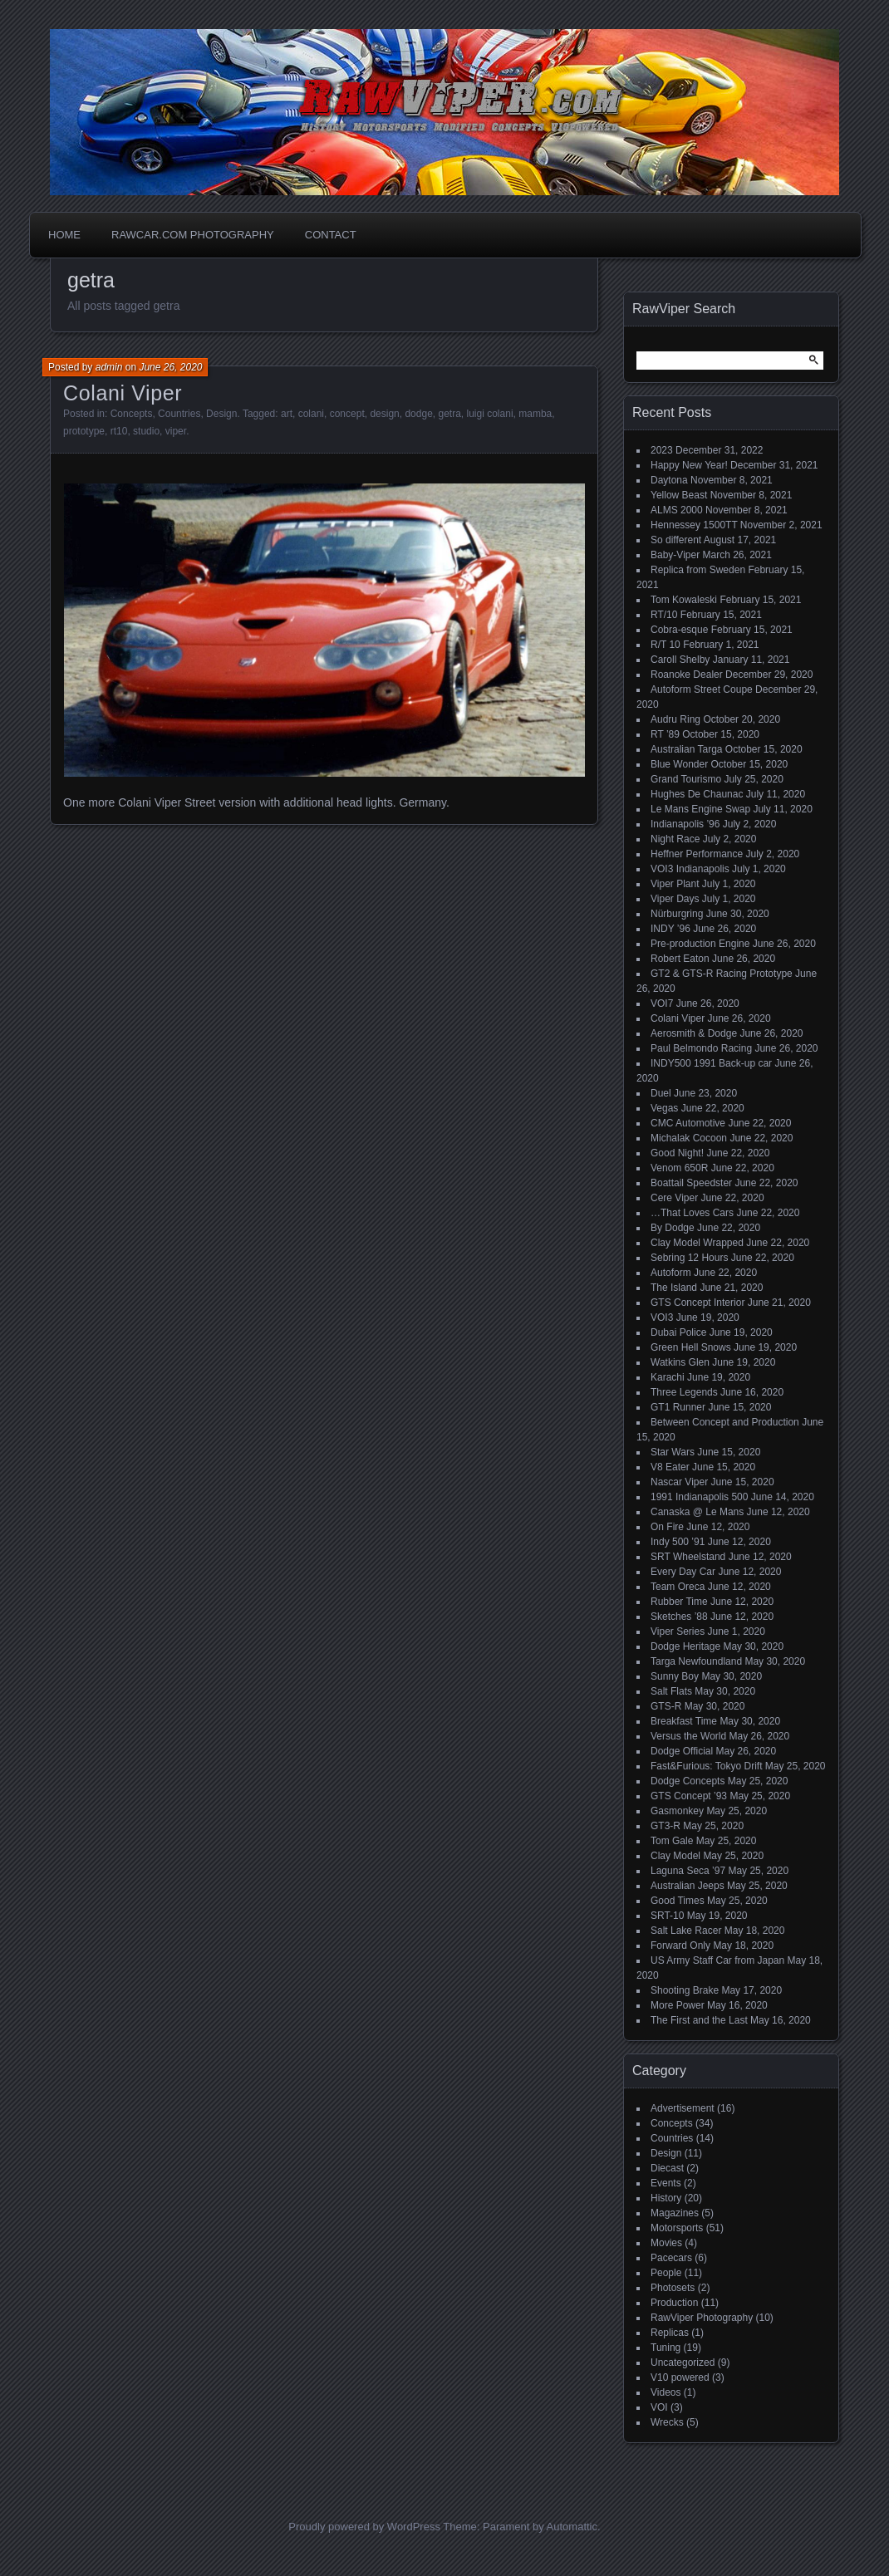 Image resolution: width=889 pixels, height=2576 pixels. Describe the element at coordinates (673, 1452) in the screenshot. I see `Star Wars` at that location.